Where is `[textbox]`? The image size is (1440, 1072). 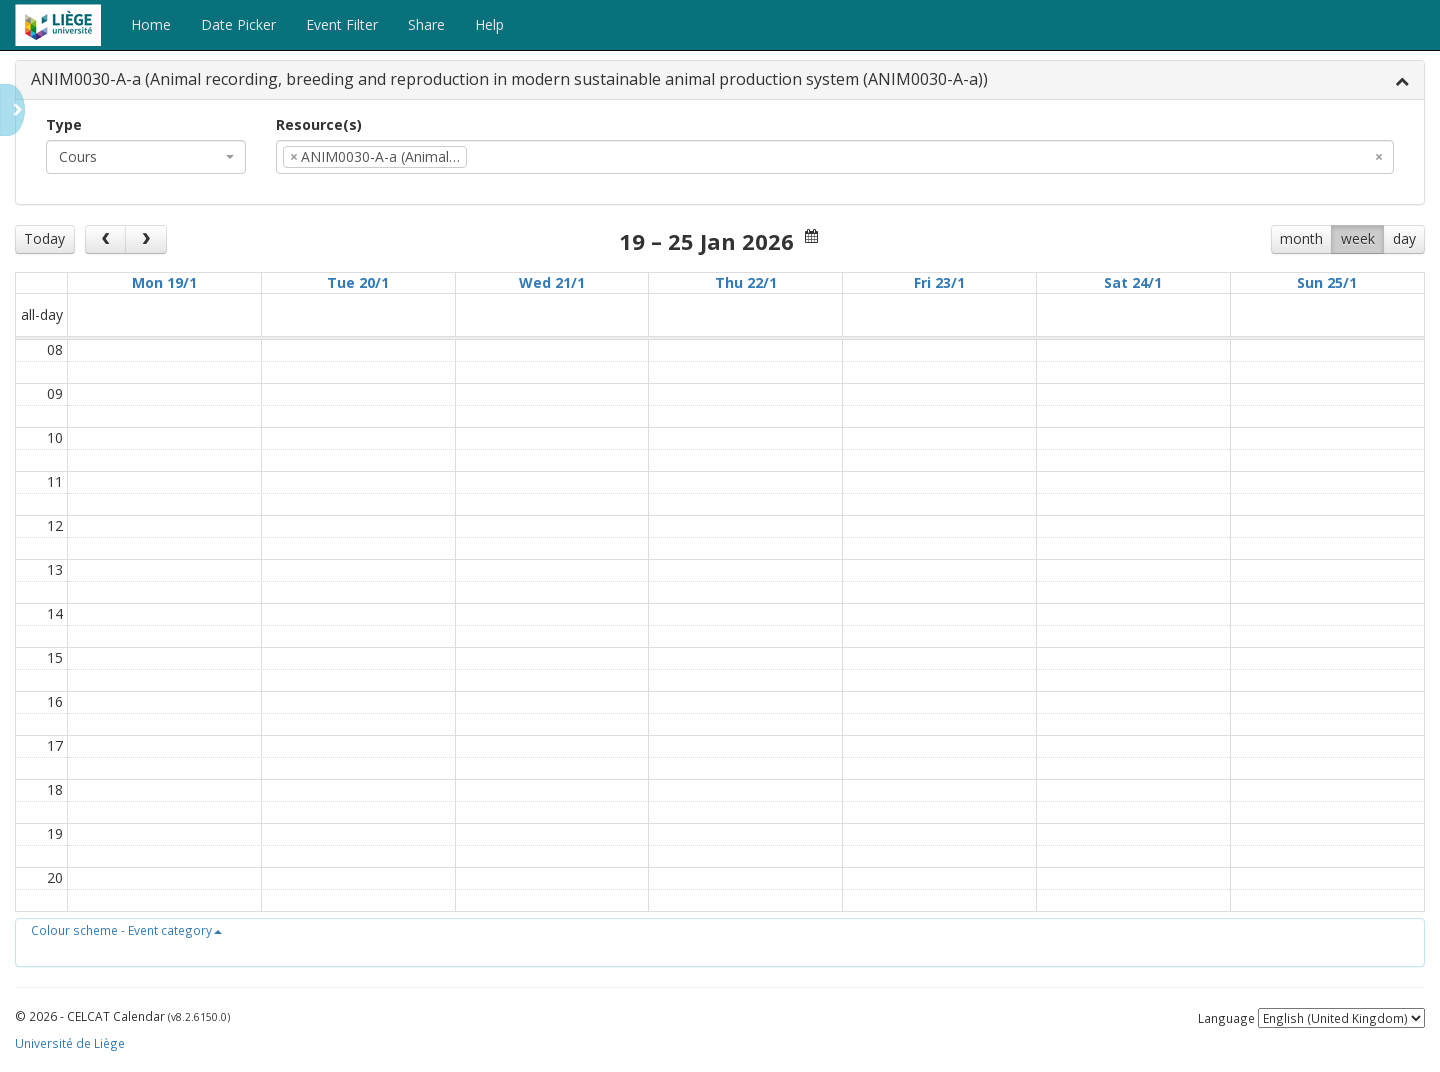
[textbox] is located at coordinates (502, 157).